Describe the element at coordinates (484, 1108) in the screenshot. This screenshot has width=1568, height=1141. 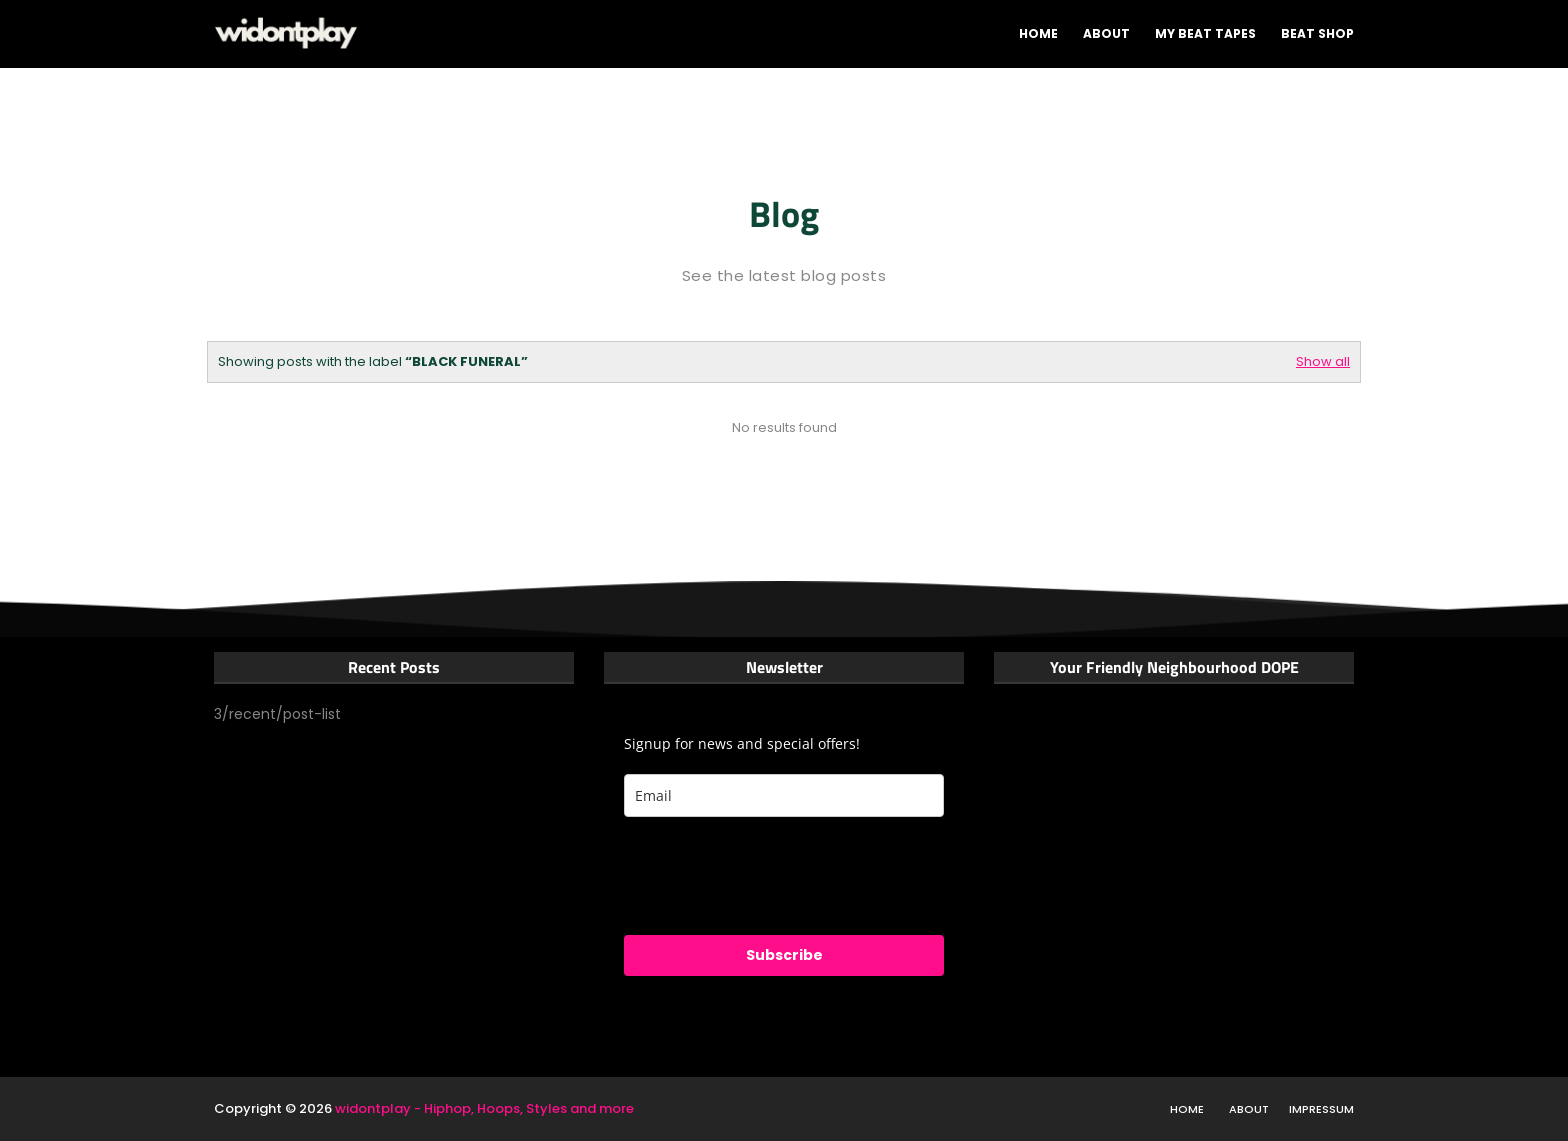
I see `widontplay - Hiphop, Hoops, Styles and more` at that location.